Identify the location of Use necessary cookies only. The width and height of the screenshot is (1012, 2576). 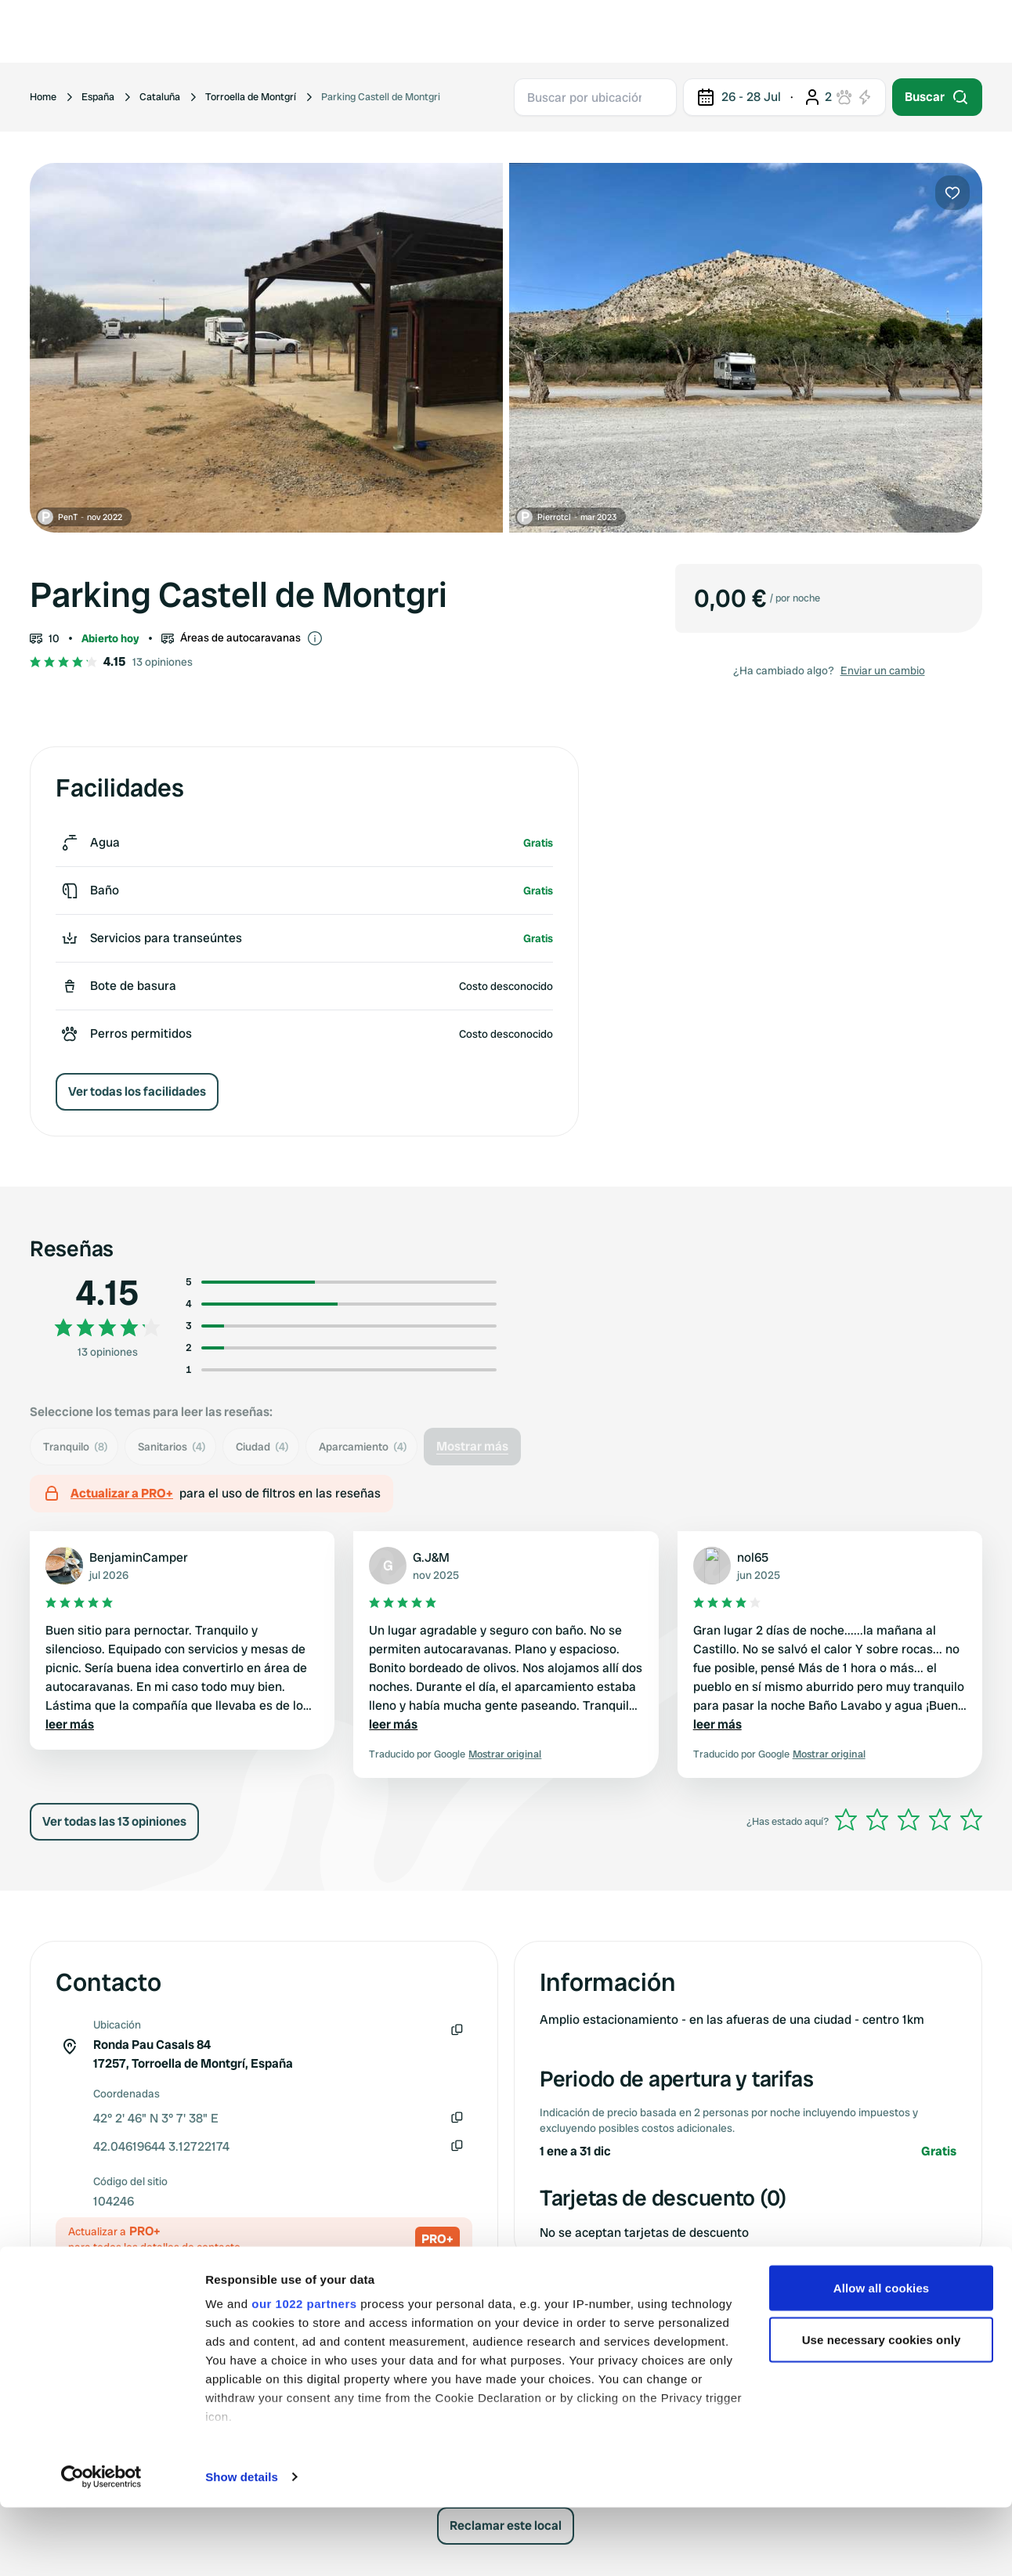
(881, 2408).